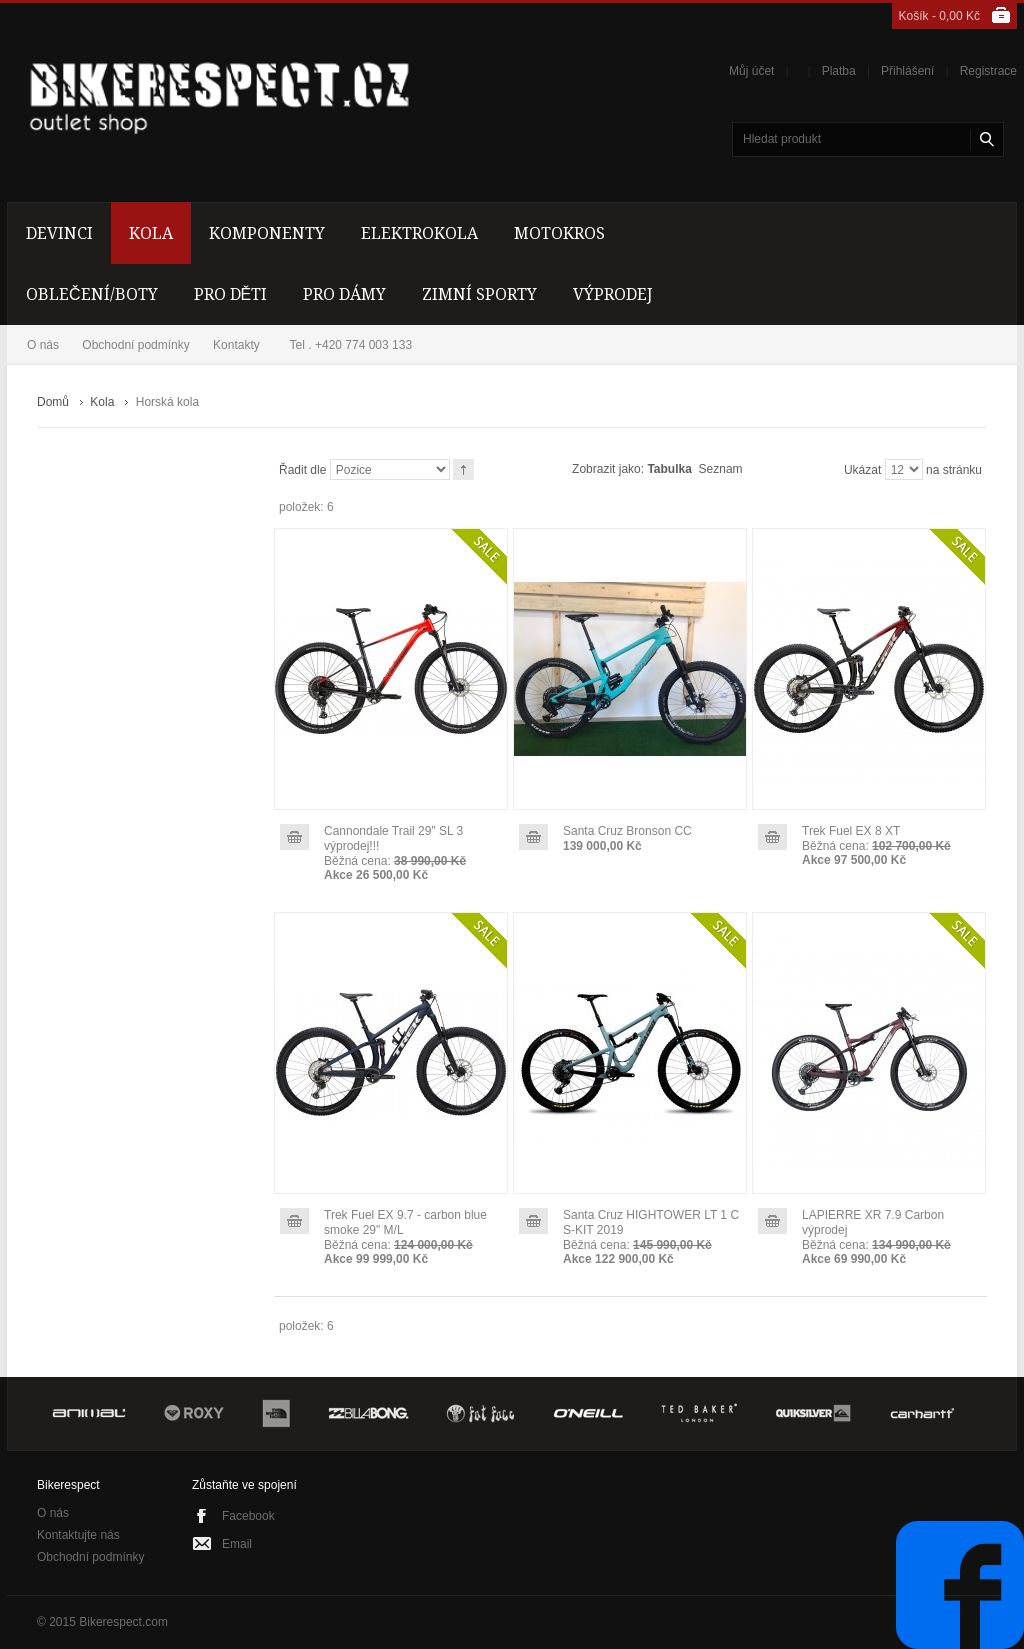 This screenshot has width=1024, height=1649. What do you see at coordinates (78, 1535) in the screenshot?
I see `Kontaktujte nás` at bounding box center [78, 1535].